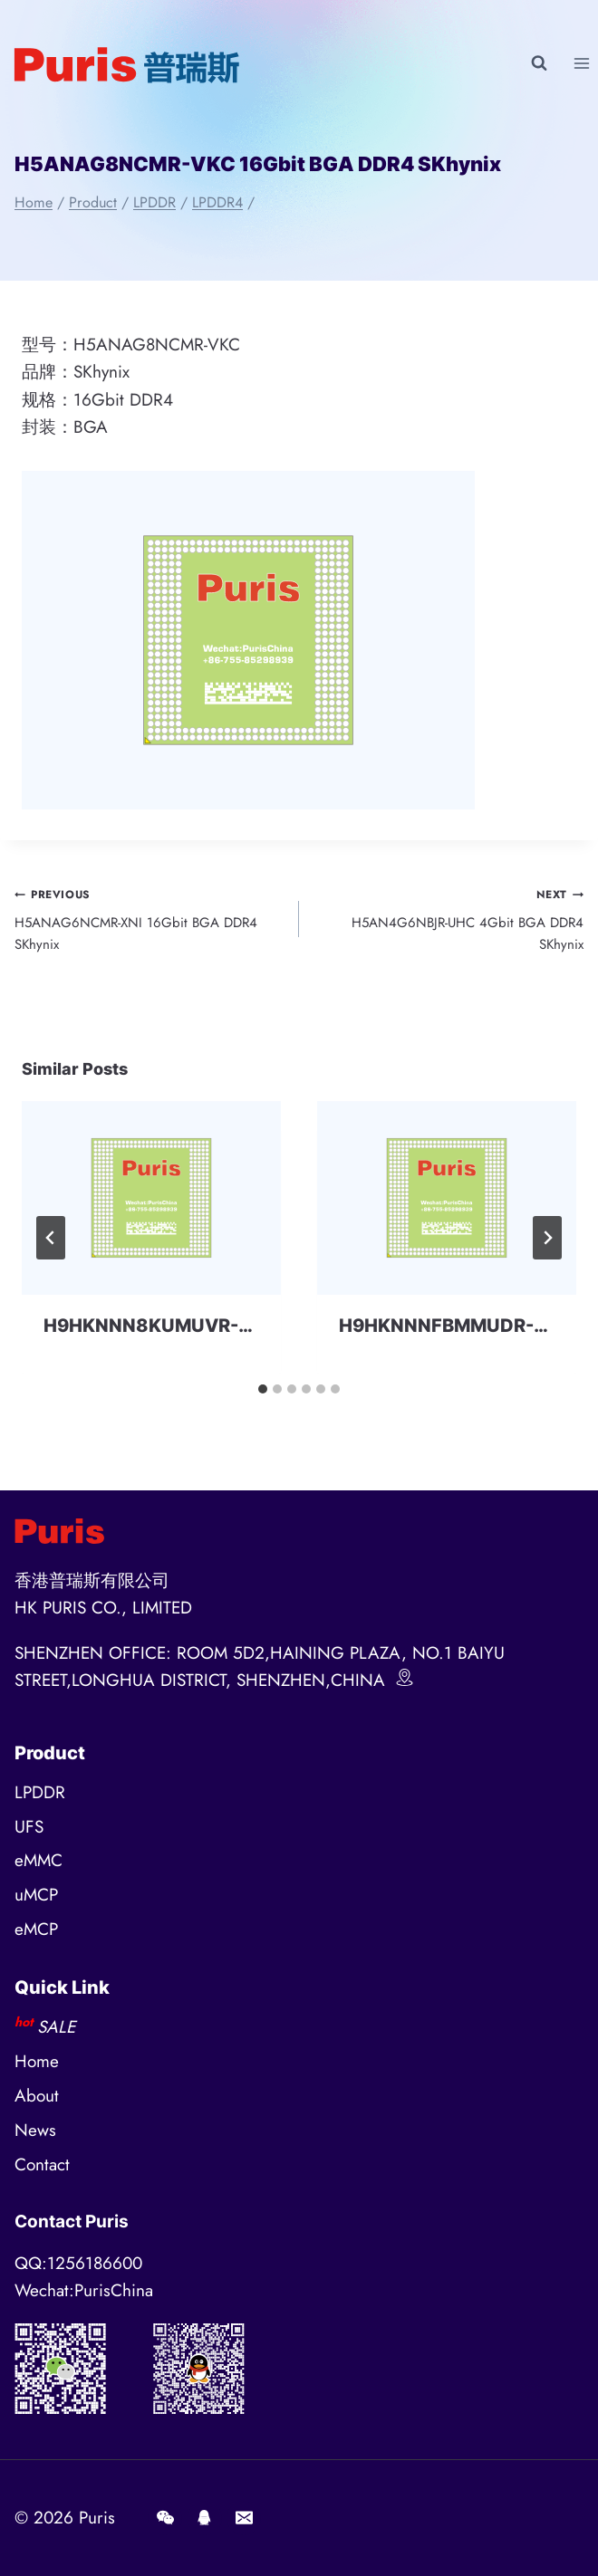  I want to click on [Next], so click(547, 1237).